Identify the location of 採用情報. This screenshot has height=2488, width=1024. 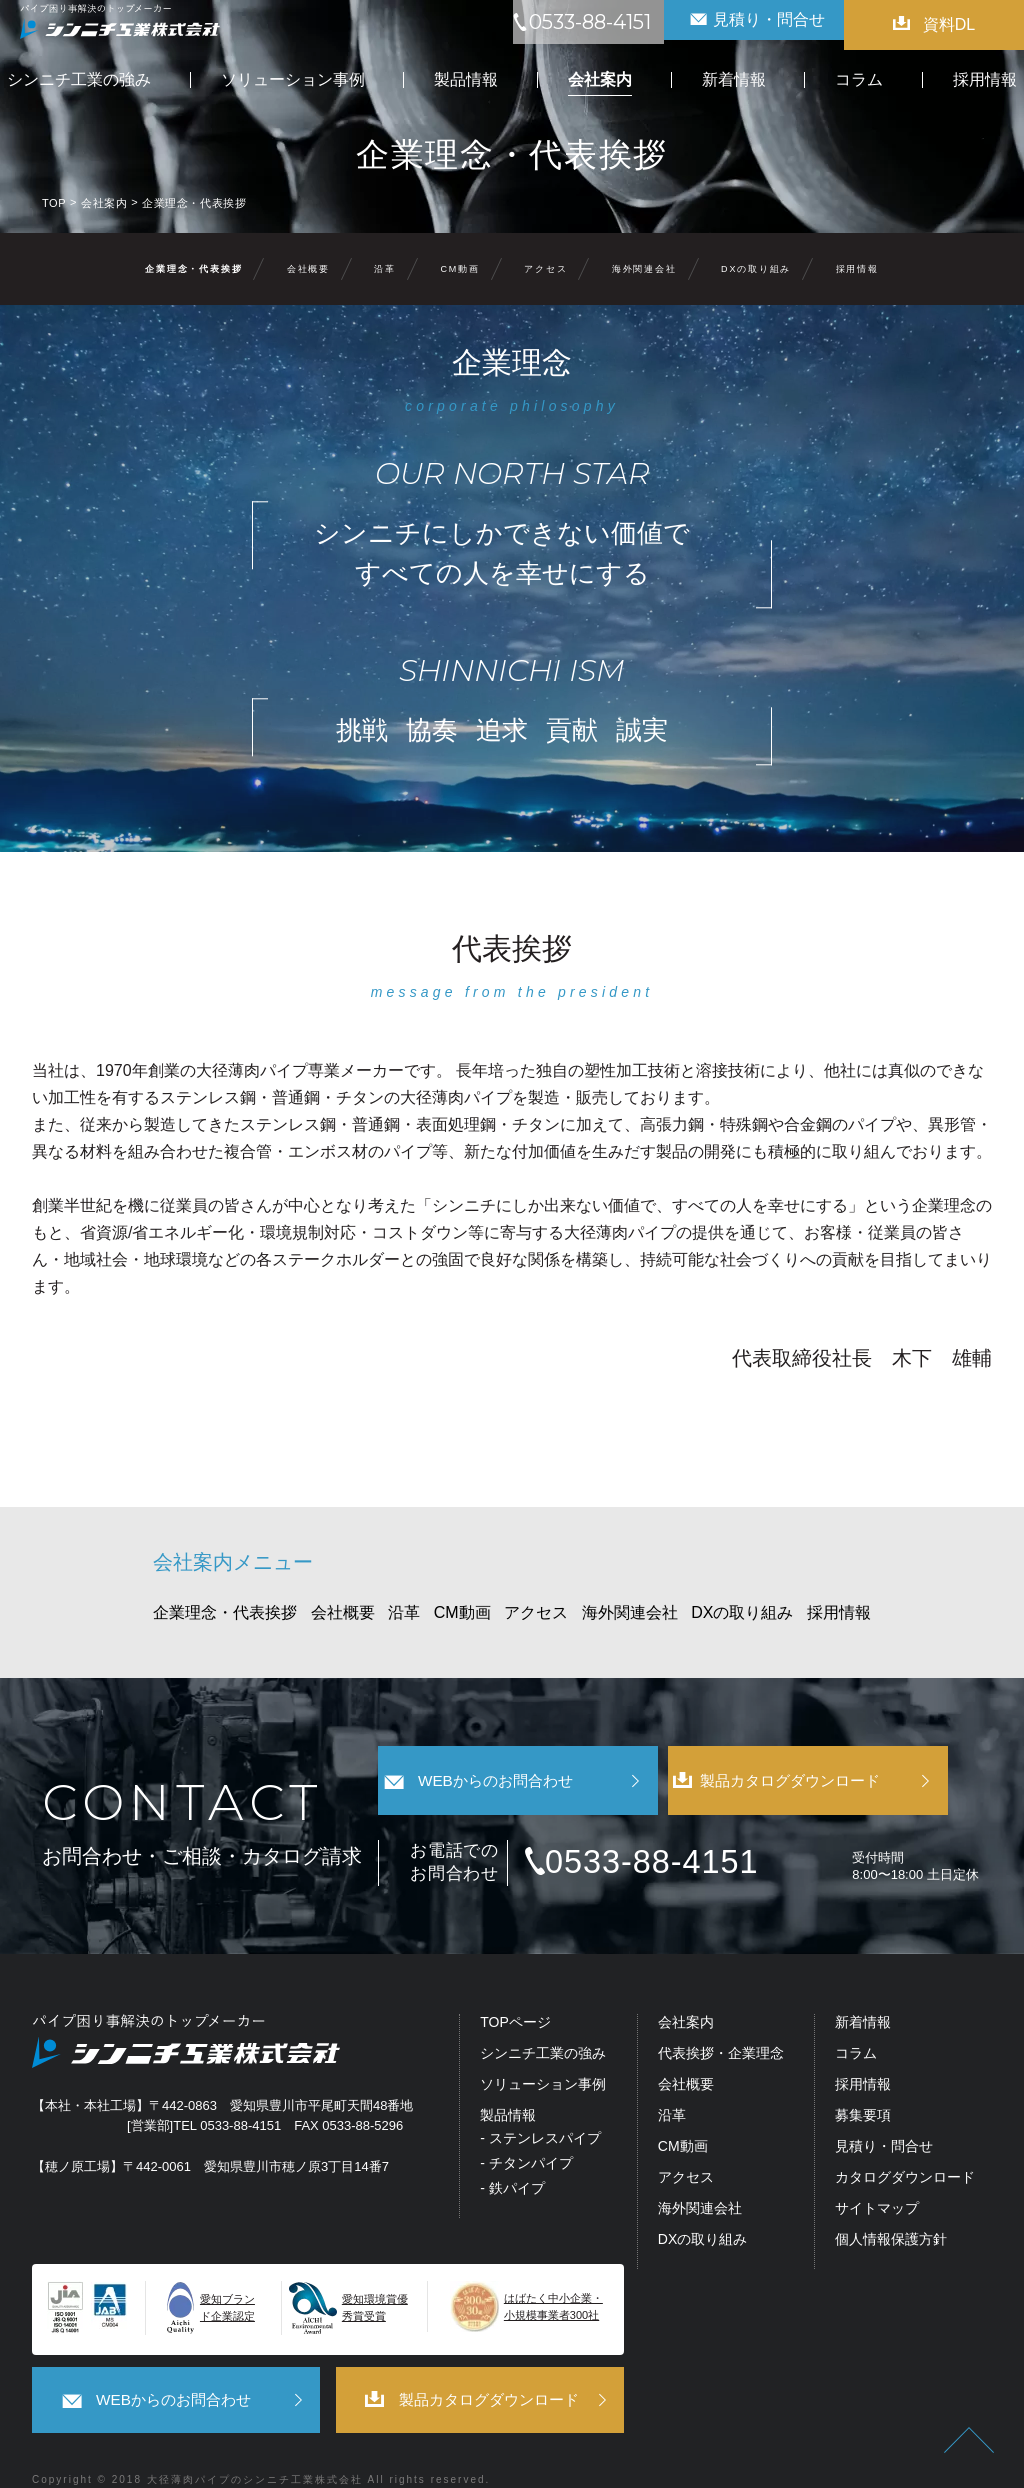
(857, 269).